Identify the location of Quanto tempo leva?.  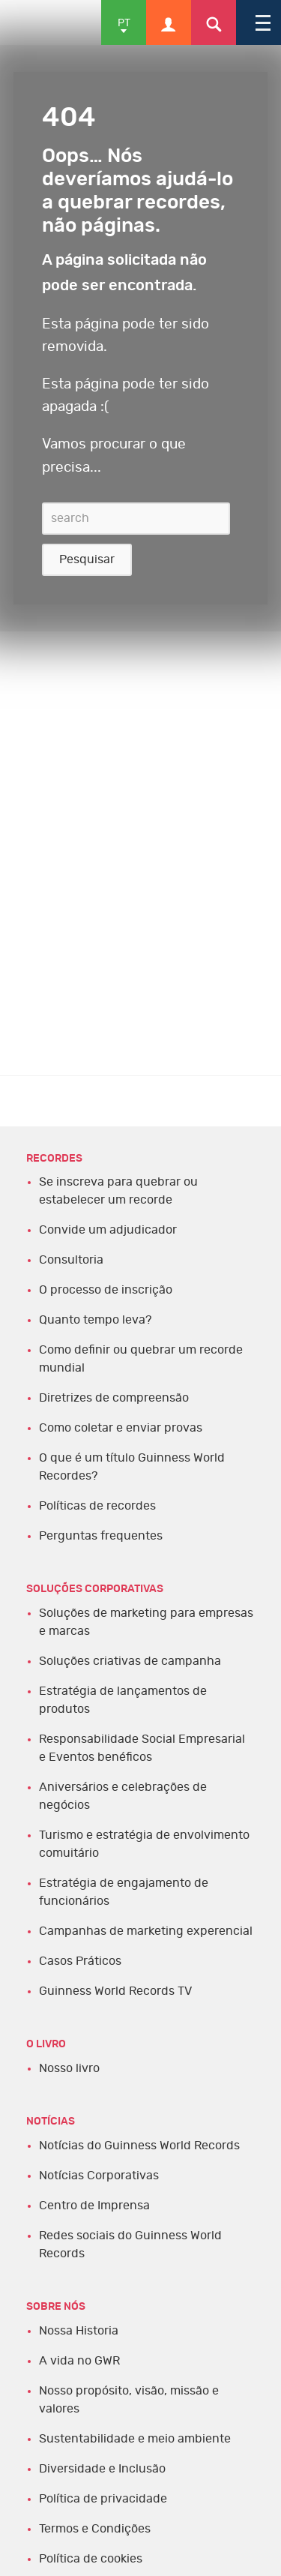
(95, 1320).